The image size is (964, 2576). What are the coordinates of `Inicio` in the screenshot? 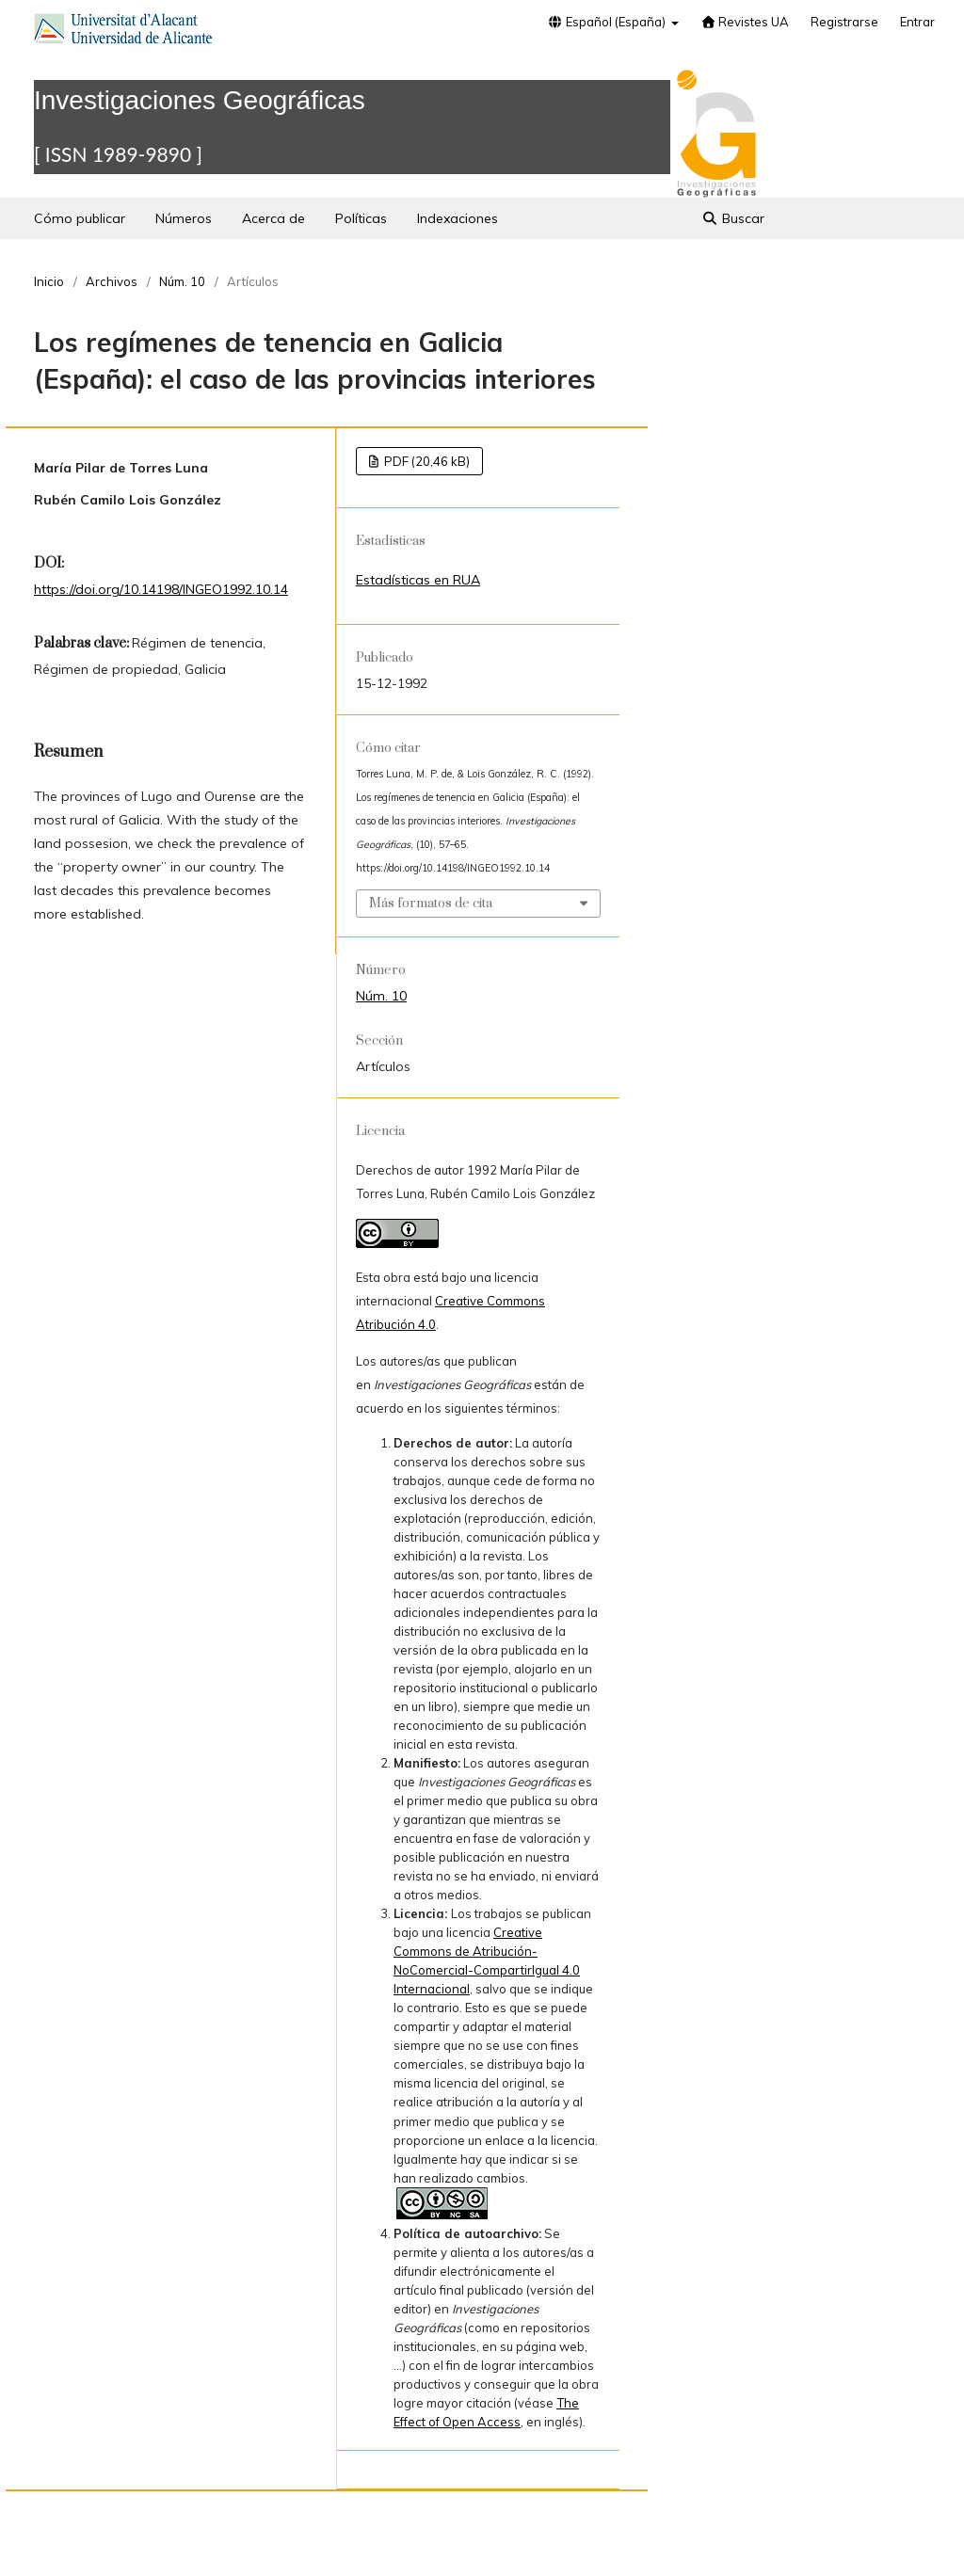 It's located at (49, 281).